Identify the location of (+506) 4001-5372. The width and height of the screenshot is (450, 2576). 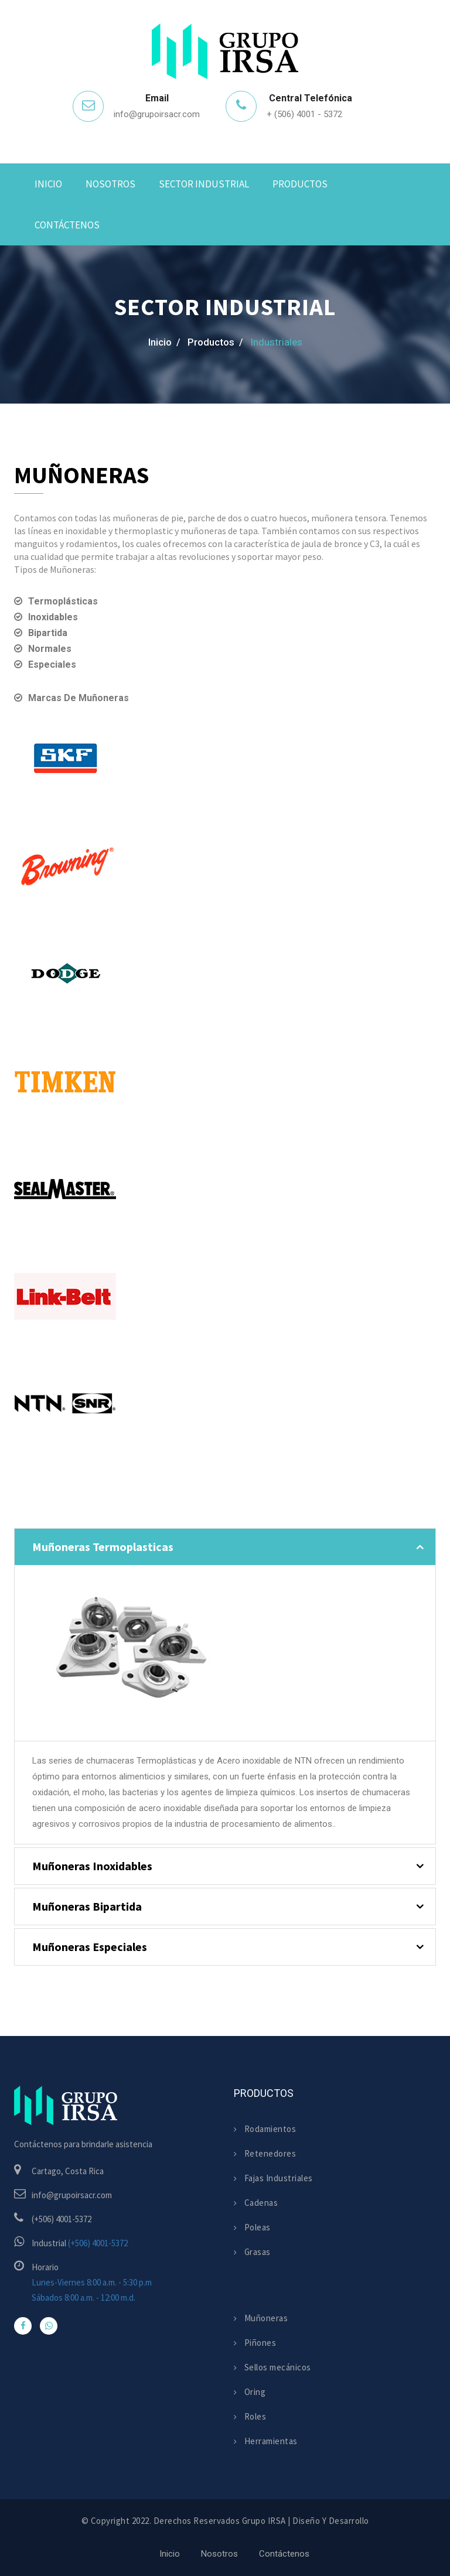
(98, 2243).